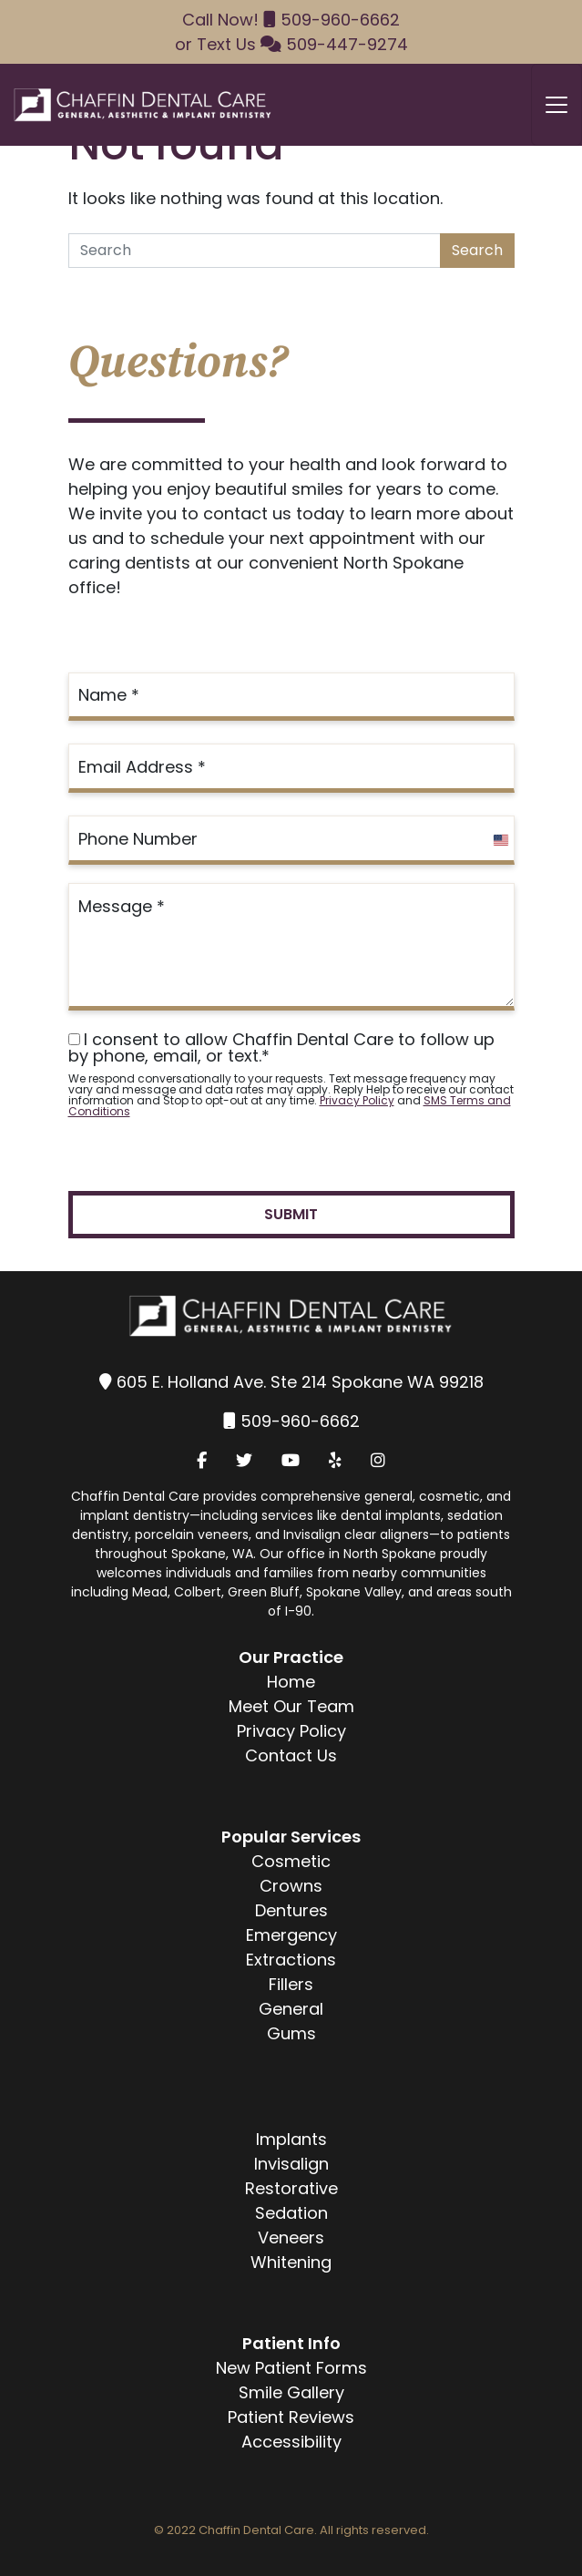 The width and height of the screenshot is (582, 2576). Describe the element at coordinates (291, 2139) in the screenshot. I see `Implants` at that location.